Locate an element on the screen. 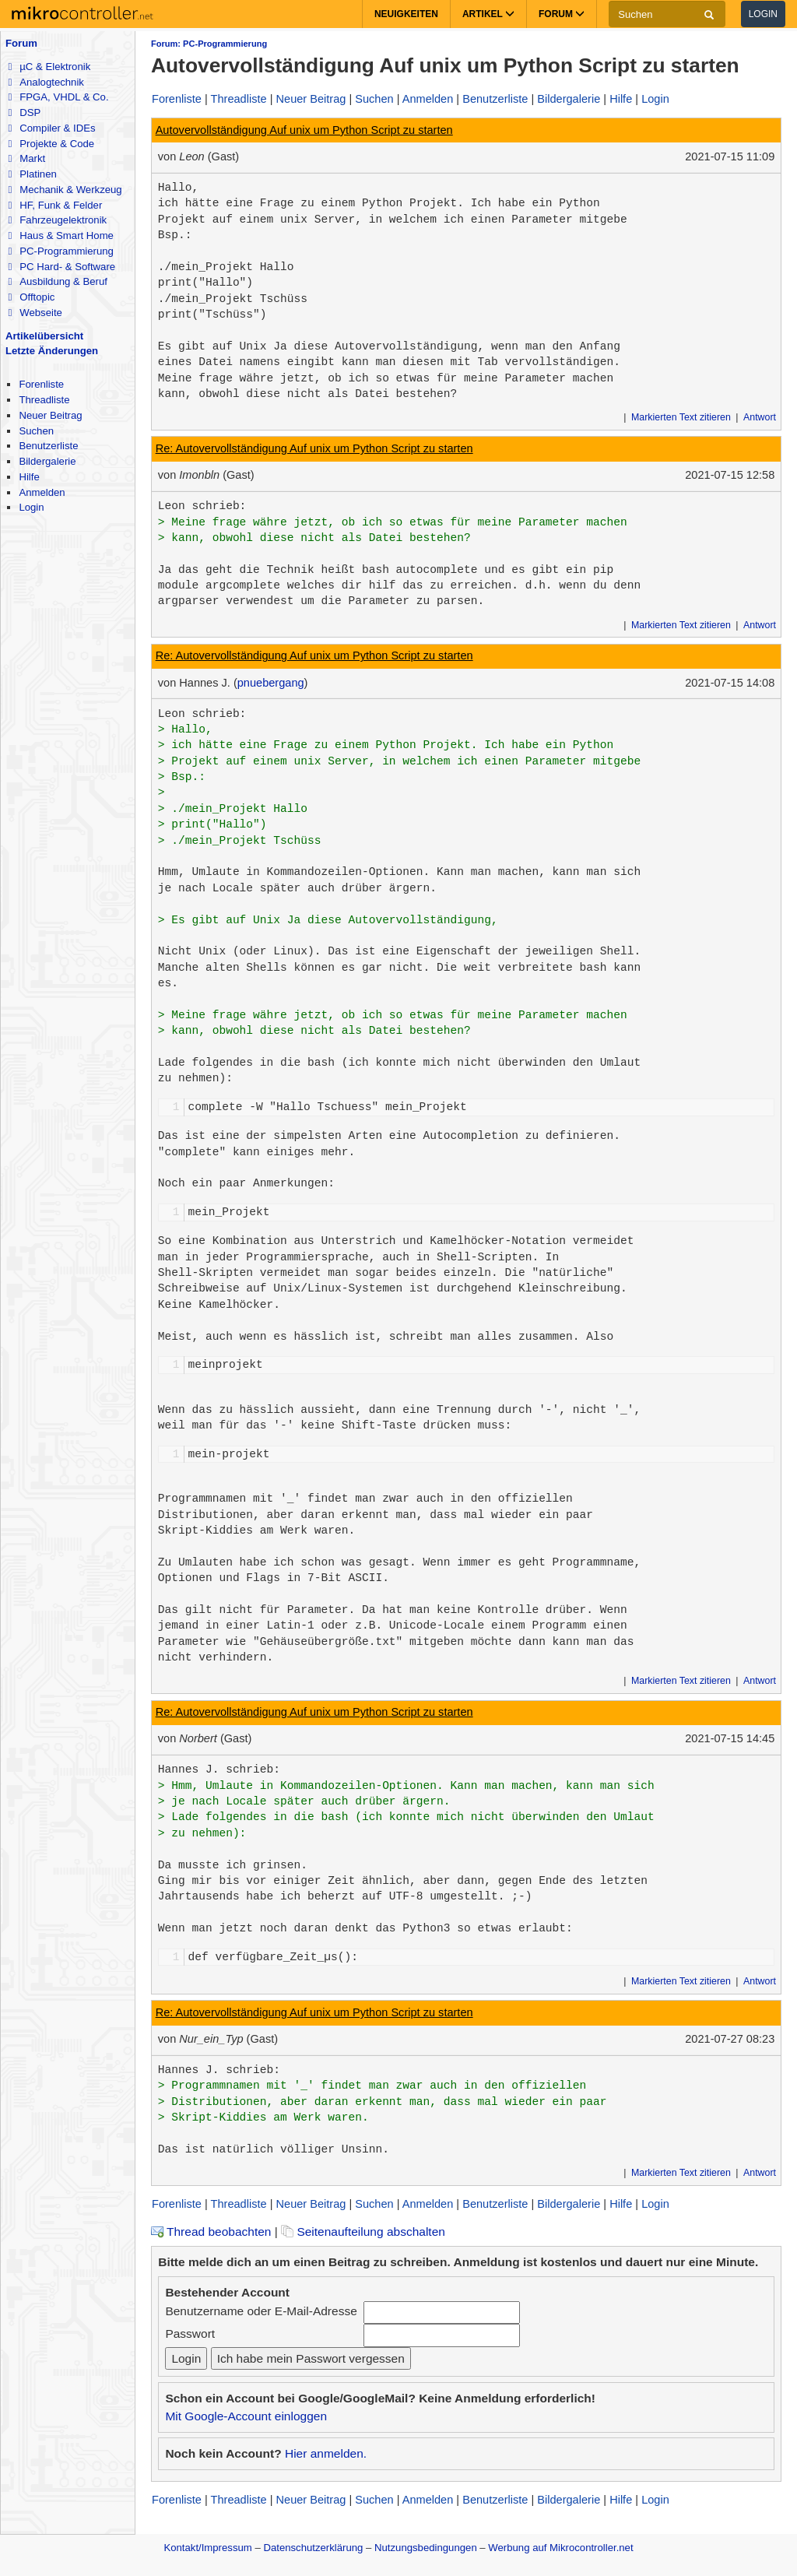 This screenshot has width=797, height=2576. Ausbildung & Beruf is located at coordinates (57, 281).